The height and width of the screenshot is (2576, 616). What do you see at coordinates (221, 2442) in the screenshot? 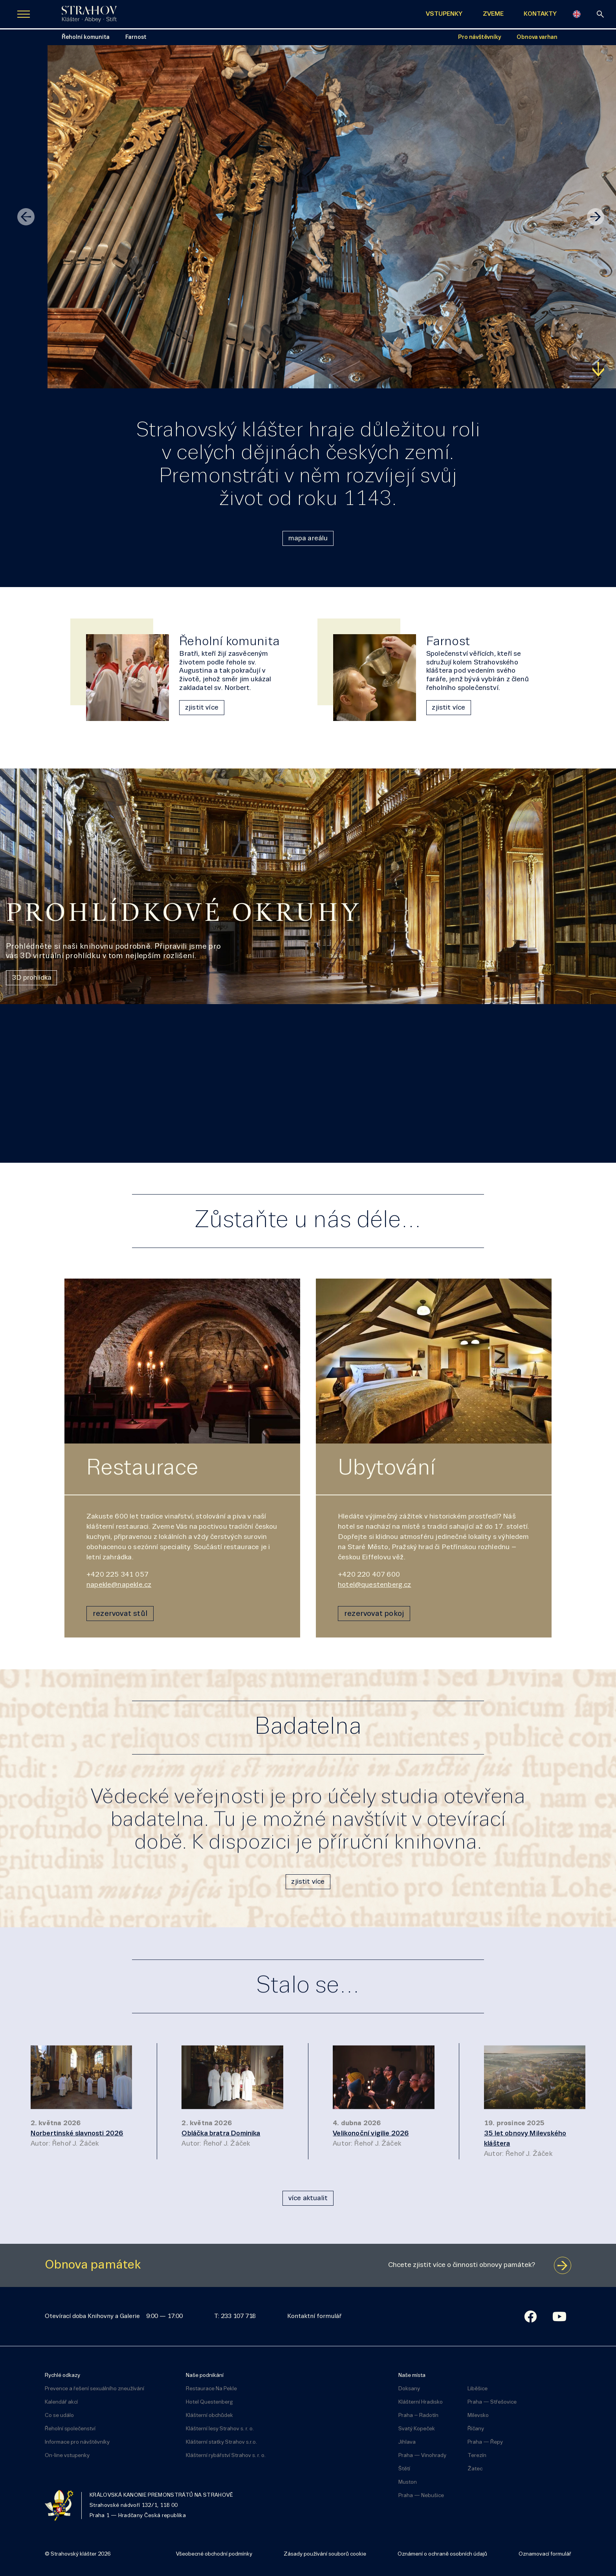
I see `Klášterní statky Strahov s.r.o.` at bounding box center [221, 2442].